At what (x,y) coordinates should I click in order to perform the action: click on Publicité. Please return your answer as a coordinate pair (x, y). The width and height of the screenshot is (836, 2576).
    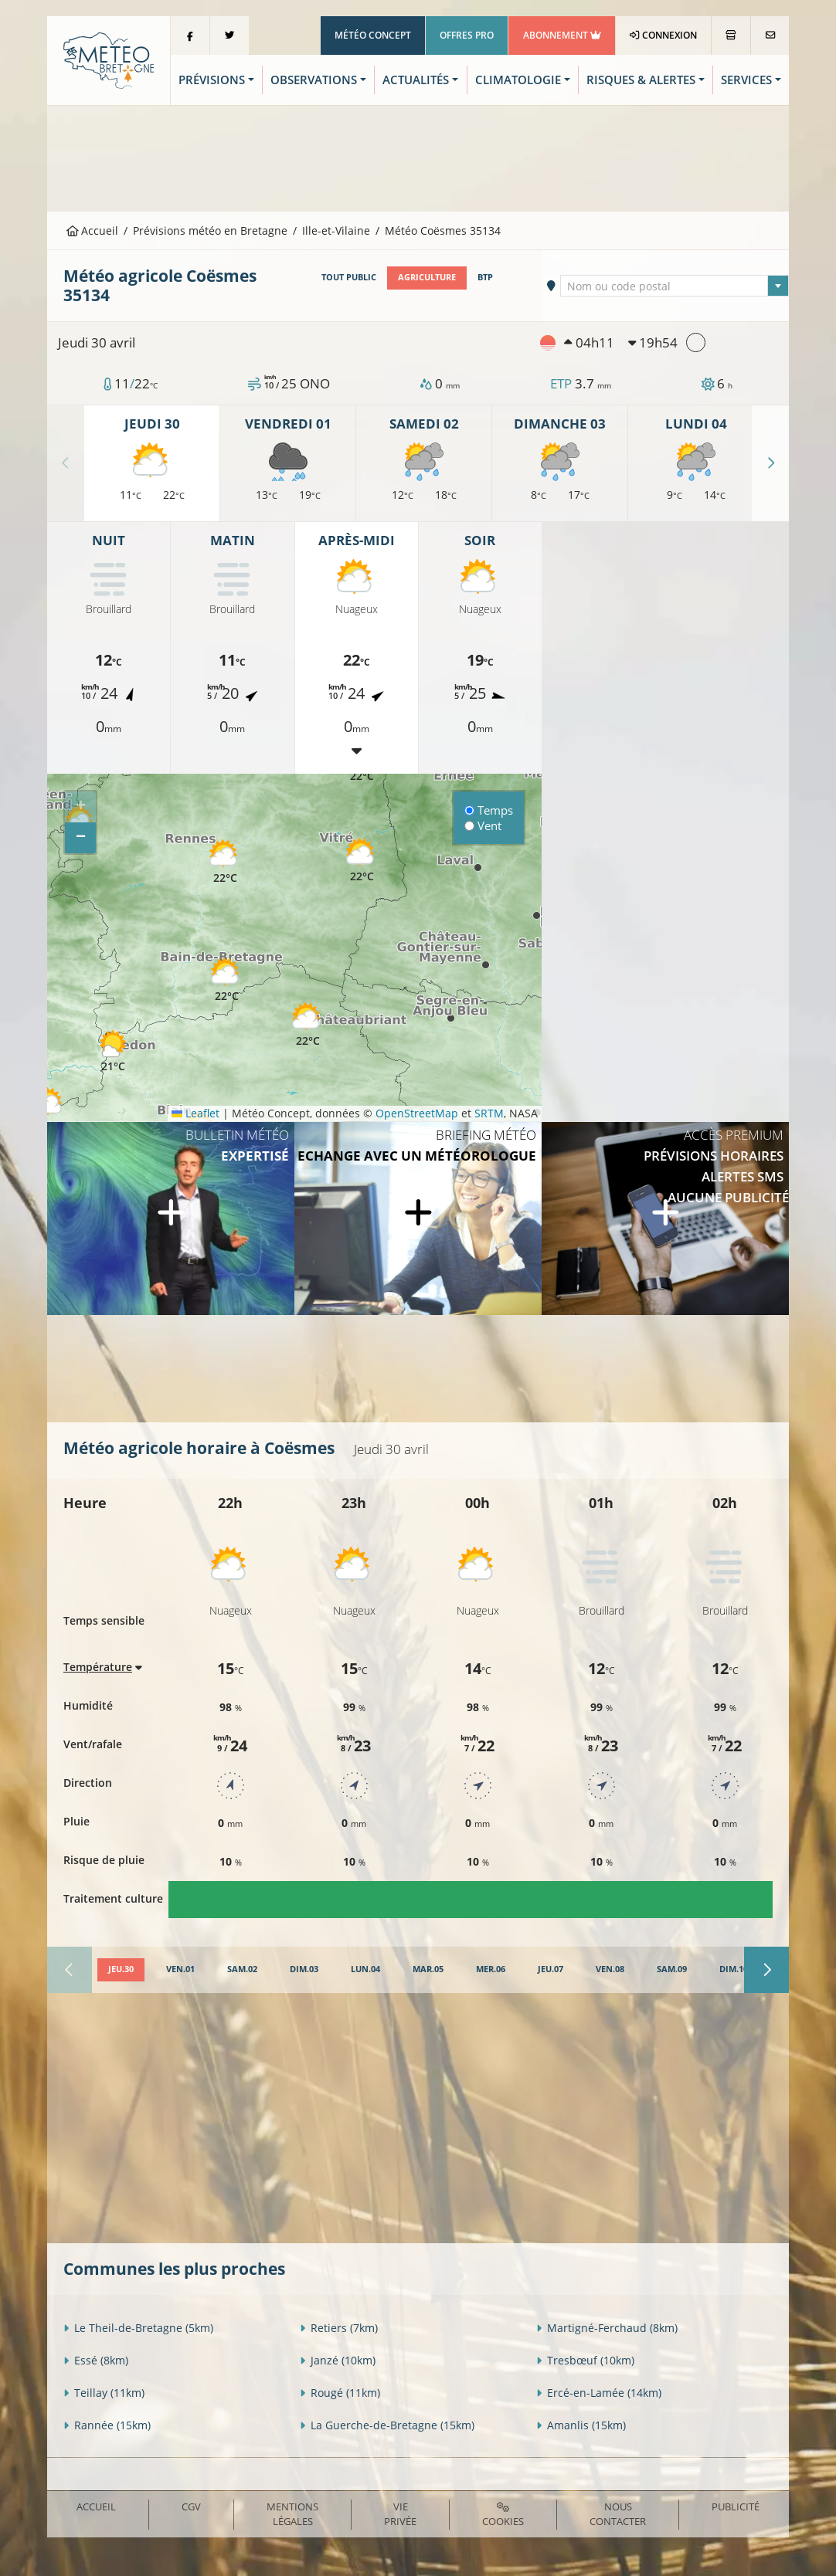
    Looking at the image, I should click on (736, 2506).